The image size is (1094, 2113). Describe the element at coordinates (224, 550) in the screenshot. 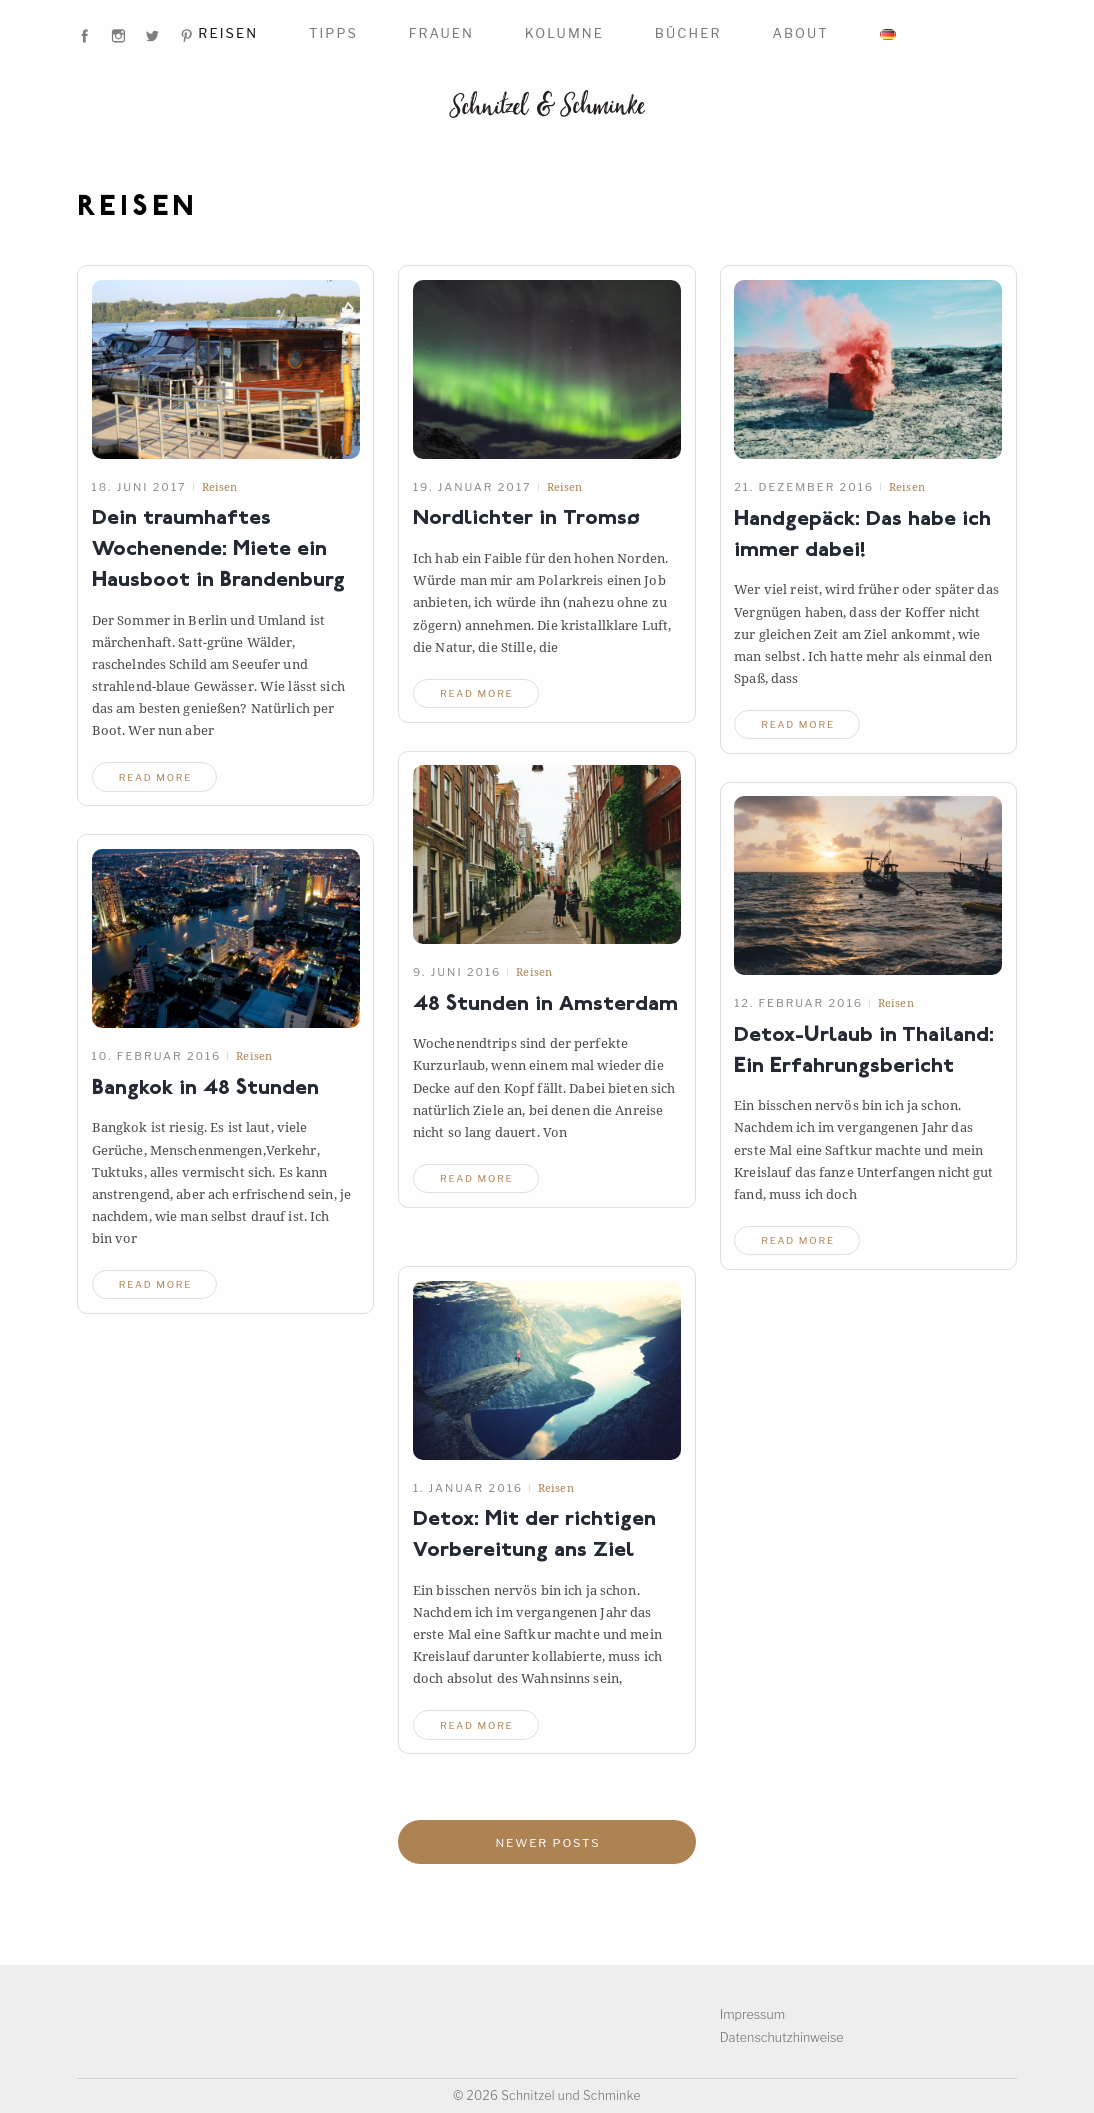

I see `Dein traumhaftes Wochenende: Miete ein Hausboot in Brandenburg` at that location.